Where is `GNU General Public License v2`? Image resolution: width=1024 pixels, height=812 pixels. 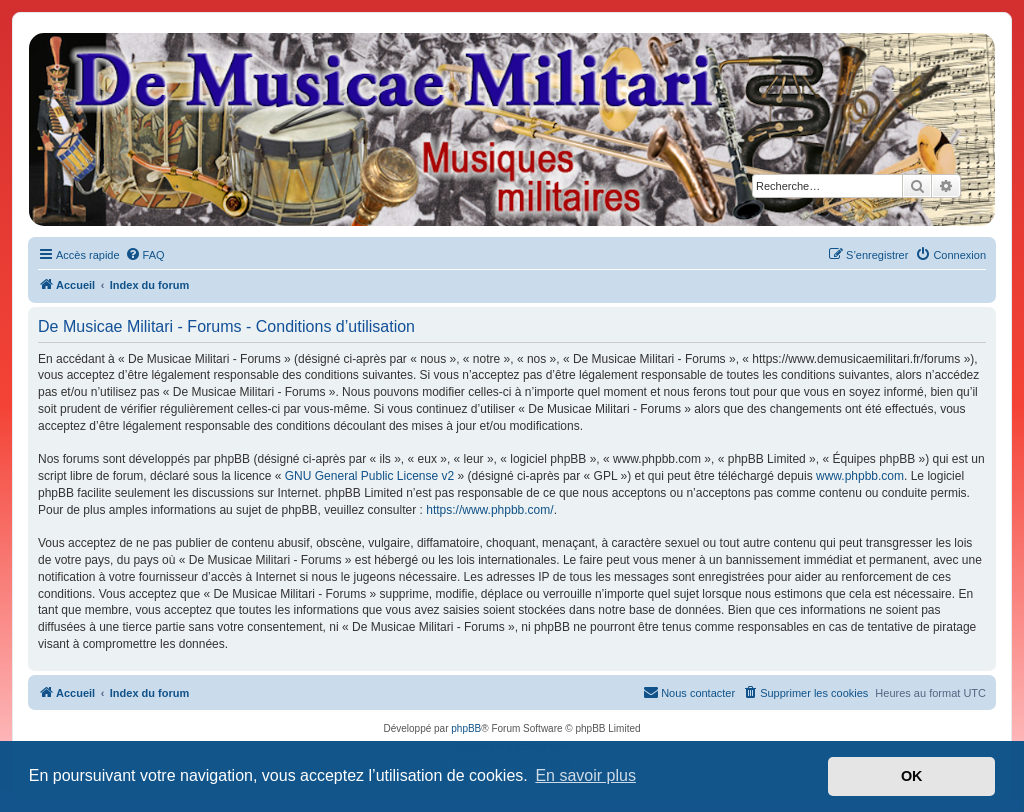 GNU General Public License v2 is located at coordinates (369, 476).